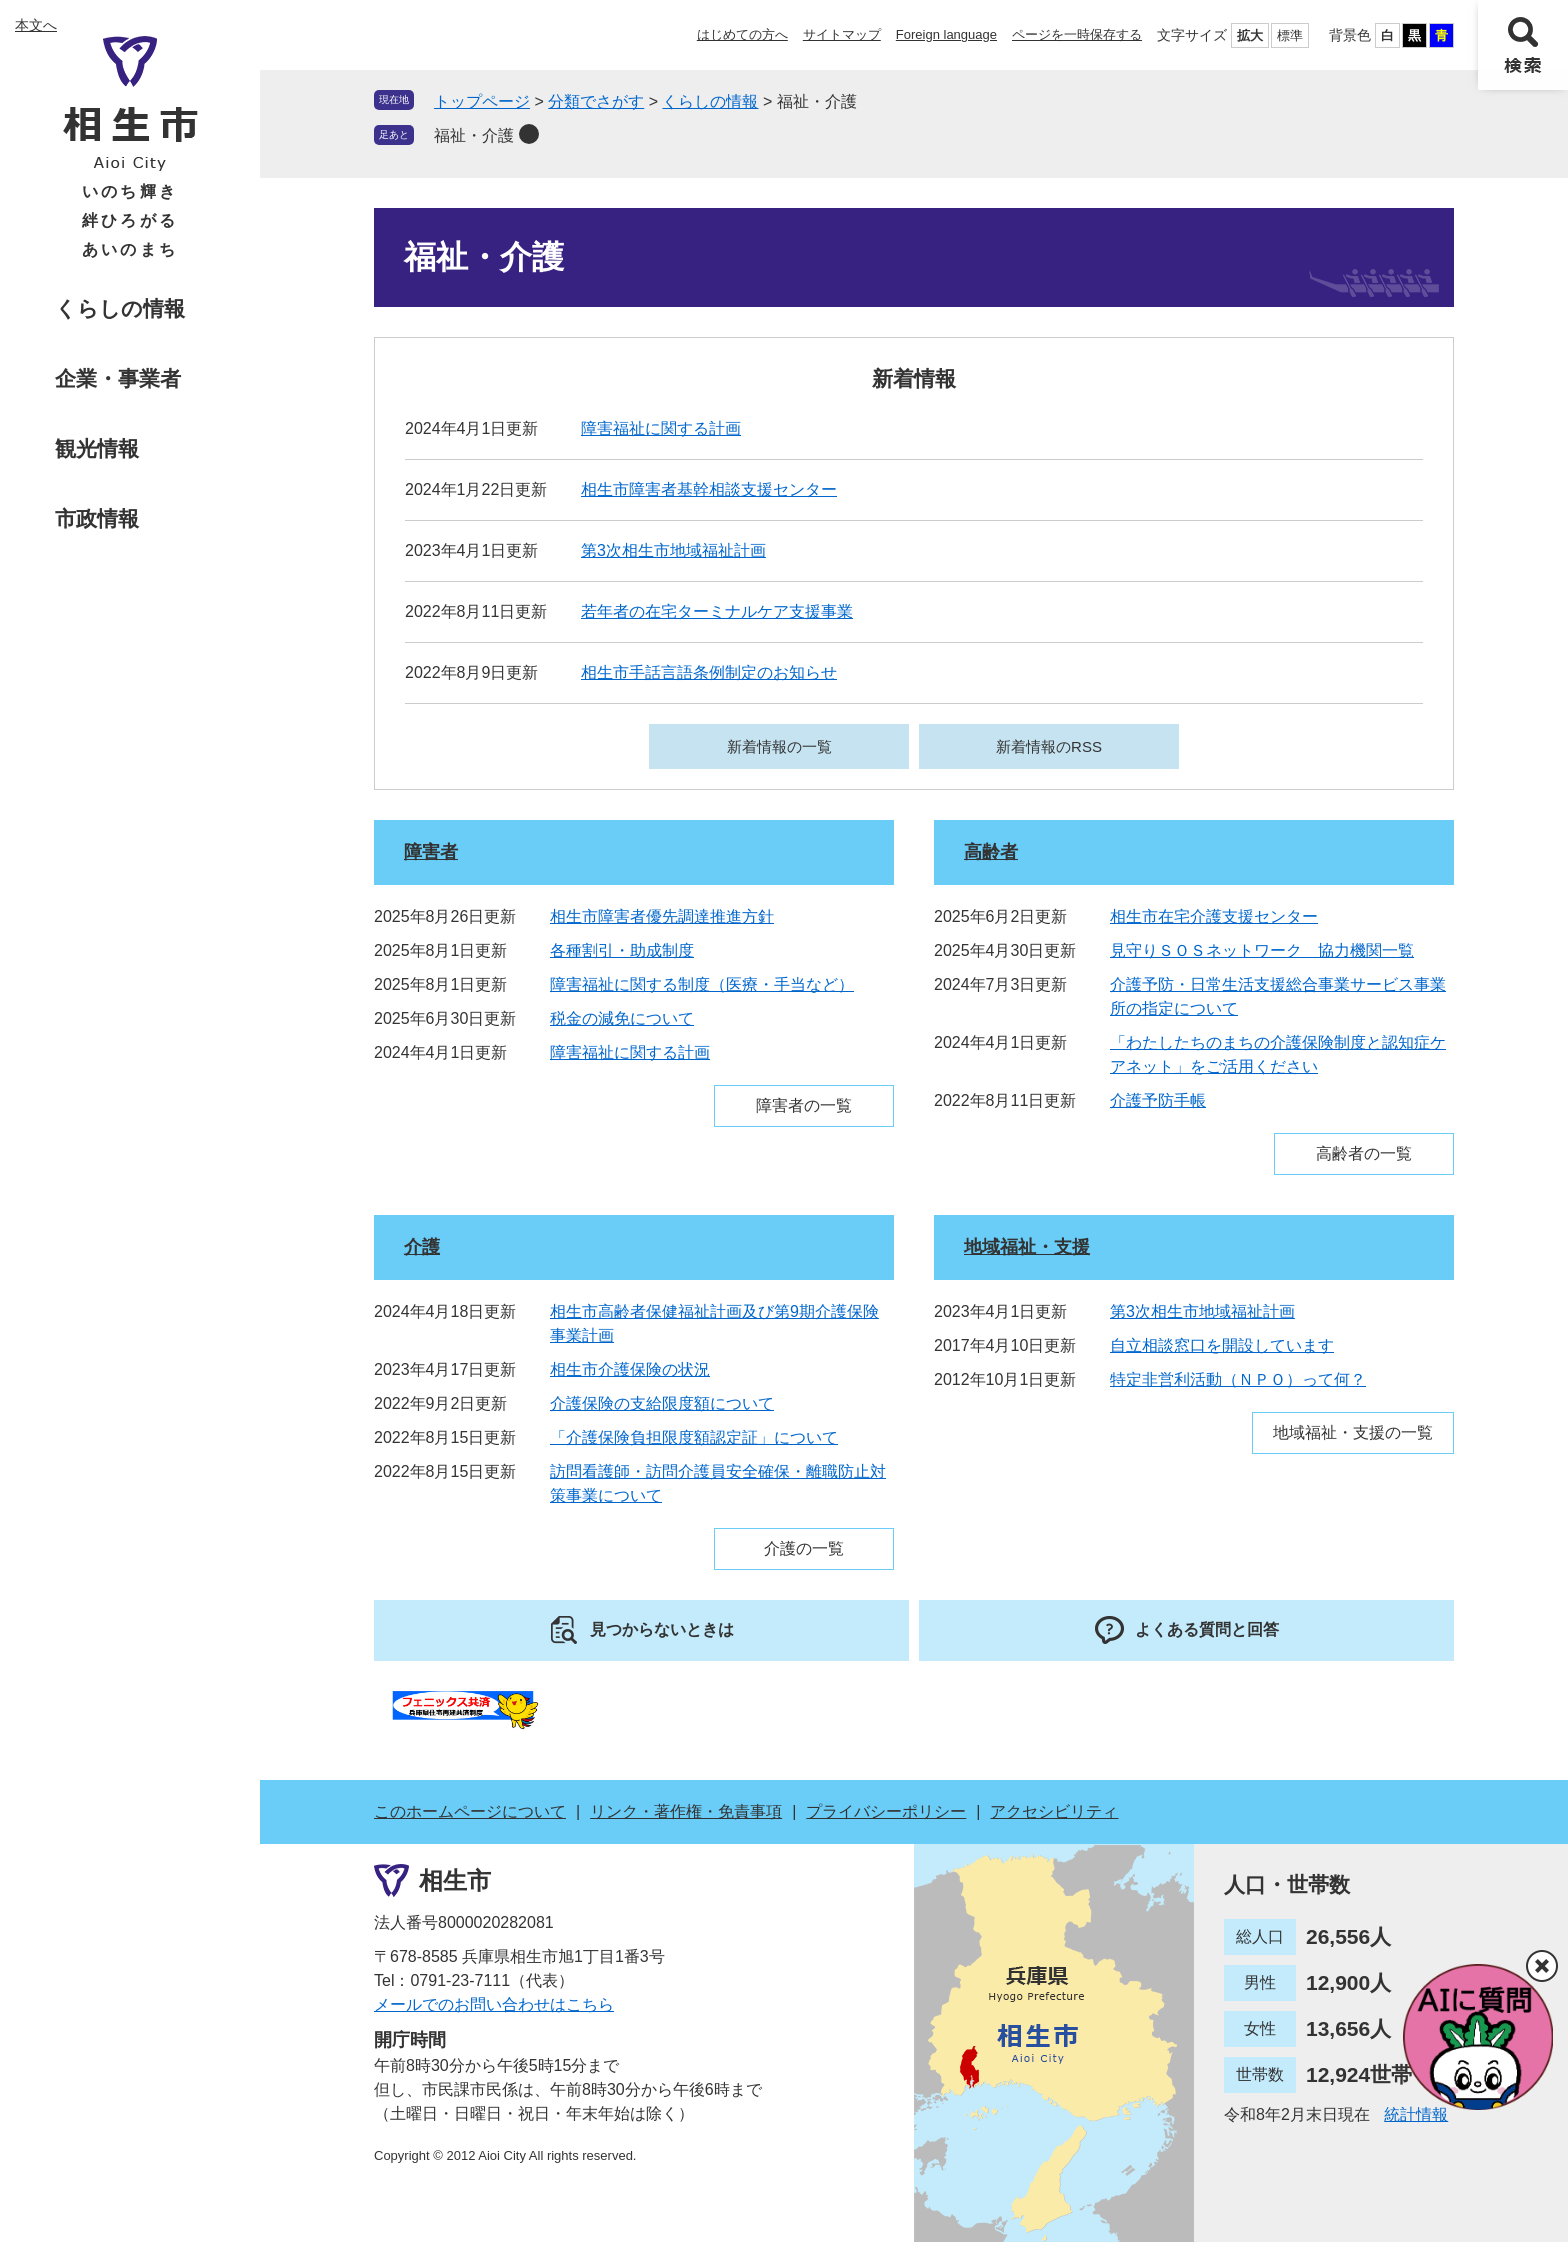  I want to click on 拡大, so click(1250, 35).